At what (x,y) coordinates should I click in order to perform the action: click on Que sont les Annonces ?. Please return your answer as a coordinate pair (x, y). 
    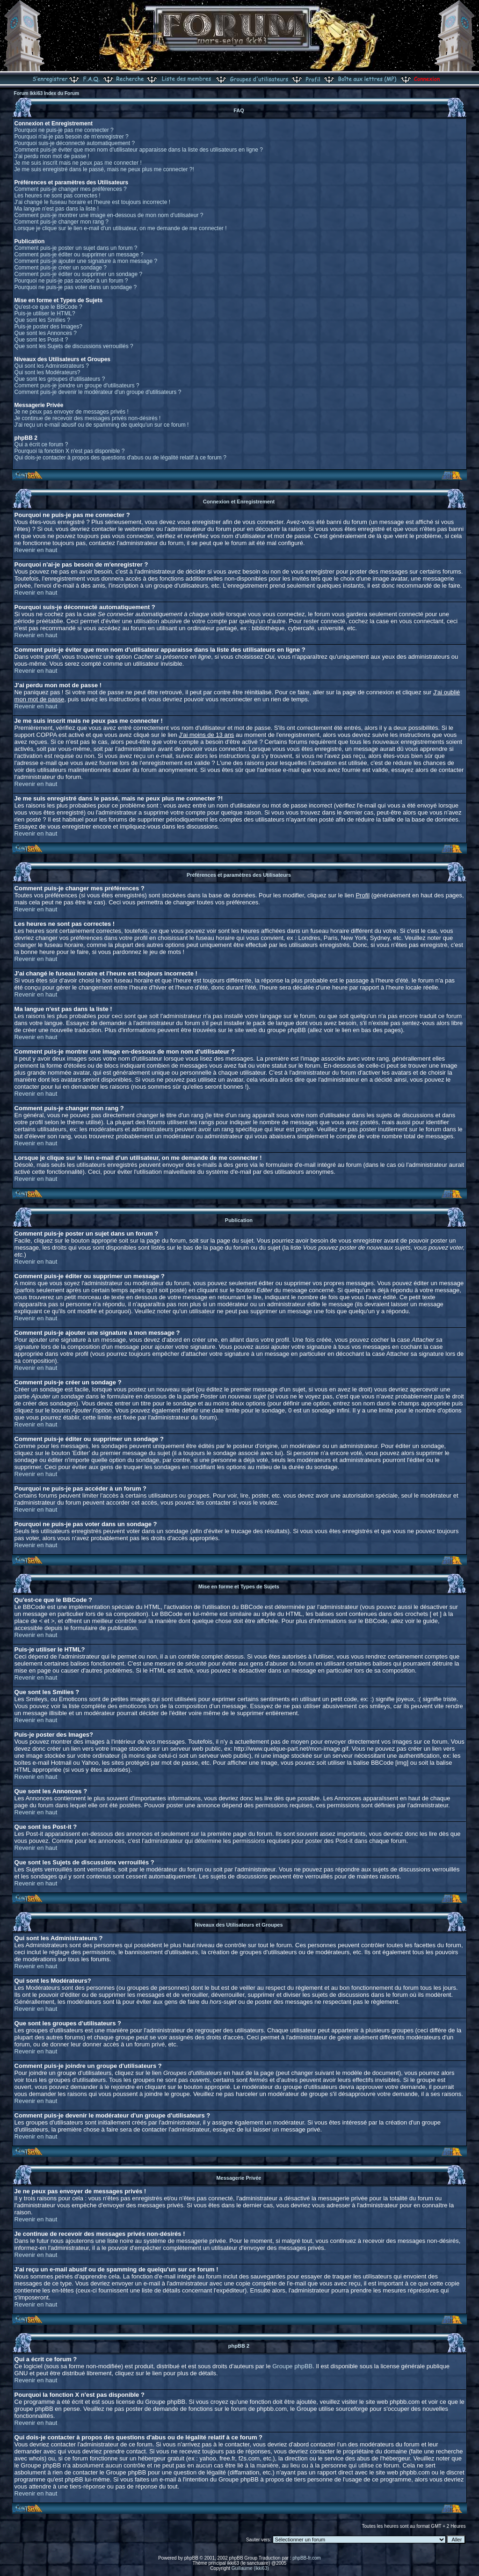
    Looking at the image, I should click on (46, 333).